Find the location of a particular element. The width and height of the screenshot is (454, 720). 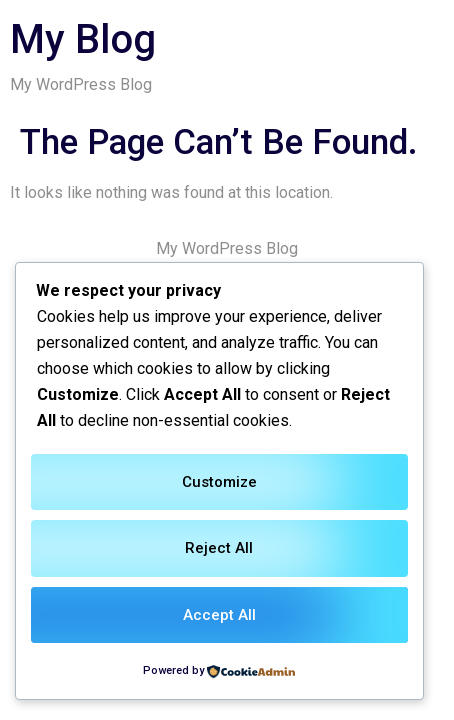

Customize is located at coordinates (219, 482).